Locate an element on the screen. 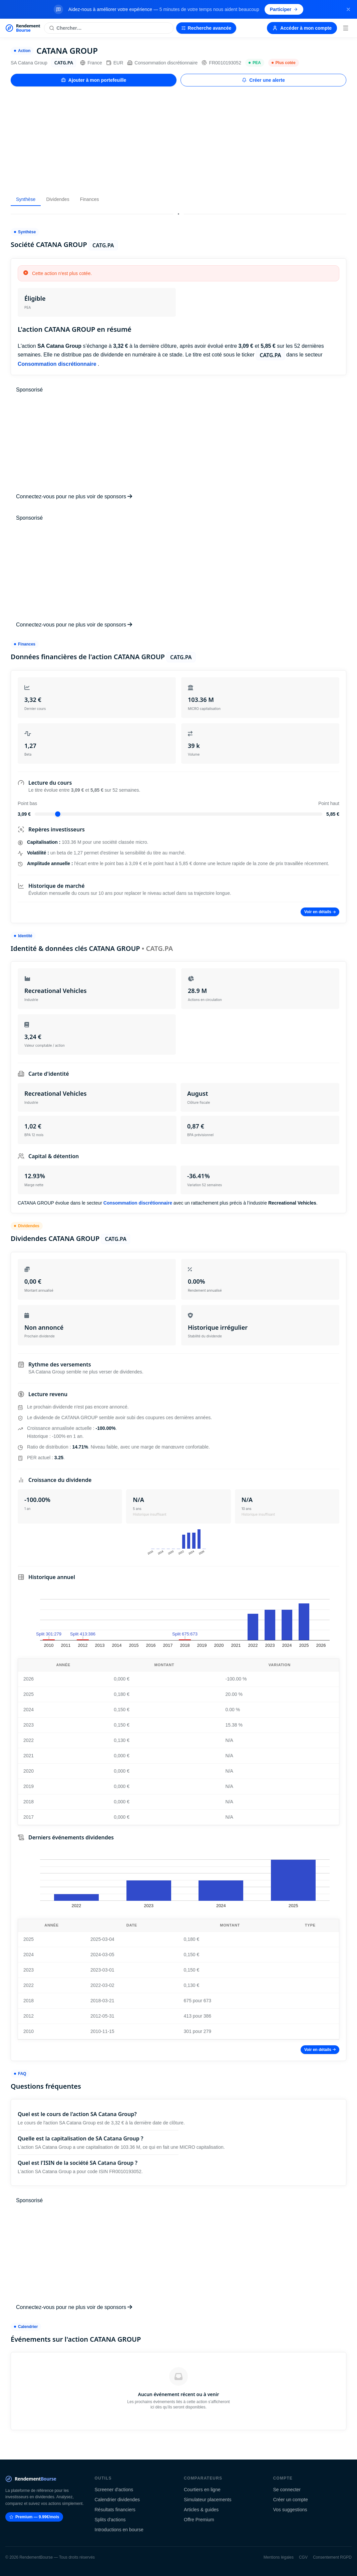  [Rechercher une action] is located at coordinates (108, 28).